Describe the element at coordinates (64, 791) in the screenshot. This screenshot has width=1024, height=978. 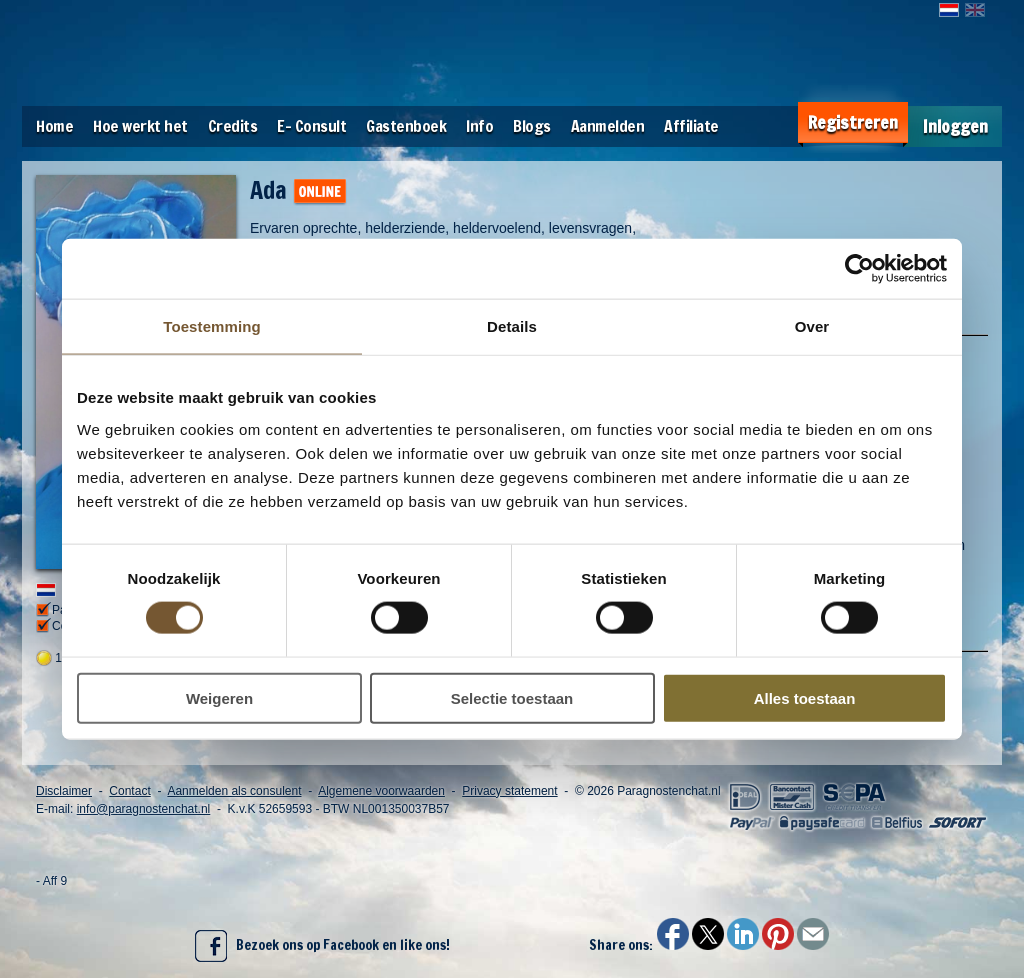
I see `Disclaimer` at that location.